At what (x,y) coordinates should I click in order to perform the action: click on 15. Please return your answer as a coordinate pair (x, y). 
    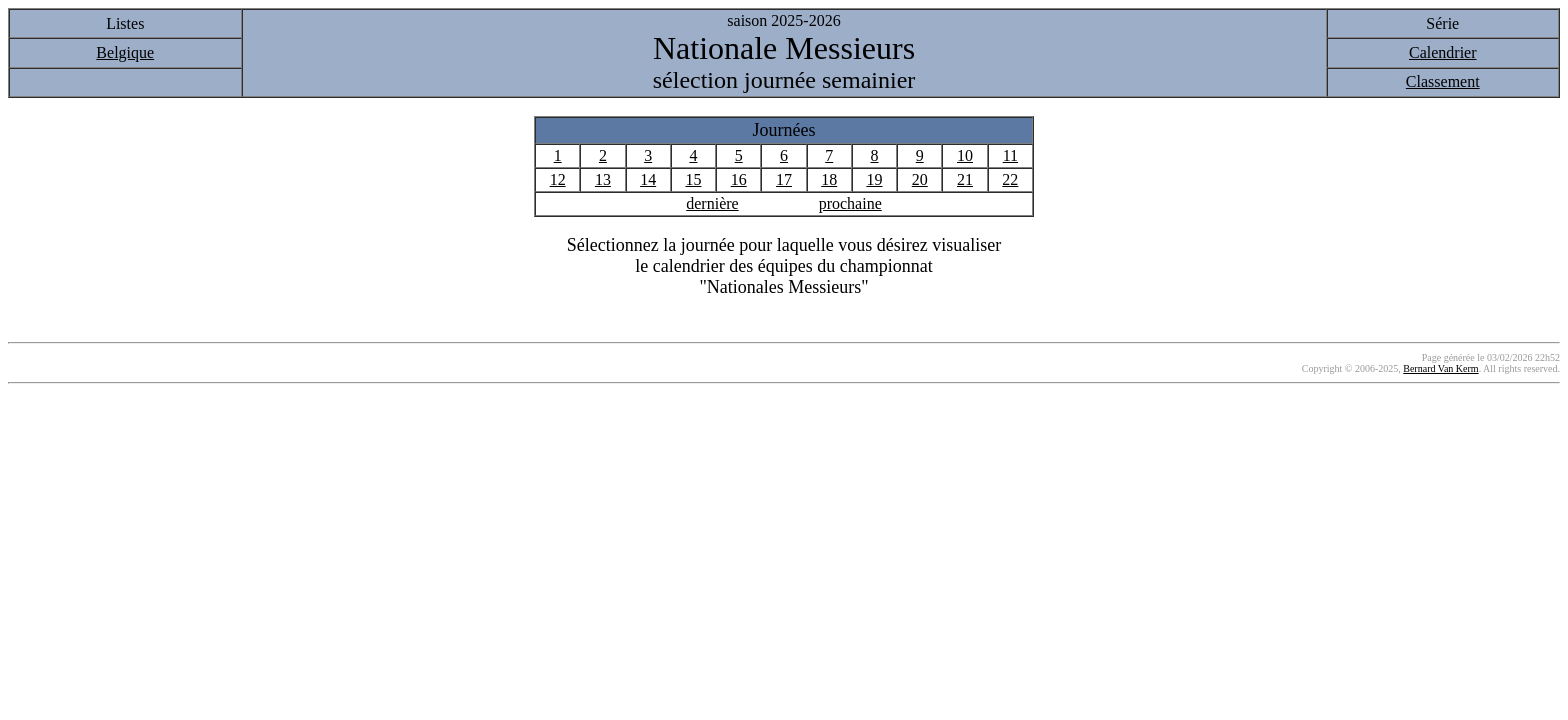
    Looking at the image, I should click on (693, 179).